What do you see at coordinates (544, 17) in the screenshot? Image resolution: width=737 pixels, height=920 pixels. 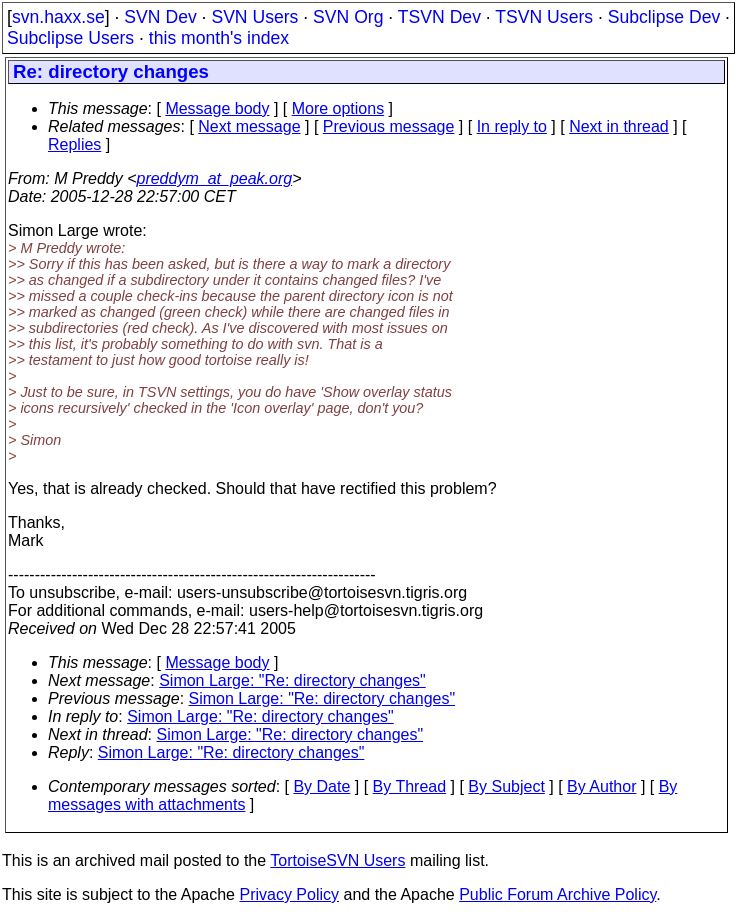 I see `TSVN Users` at bounding box center [544, 17].